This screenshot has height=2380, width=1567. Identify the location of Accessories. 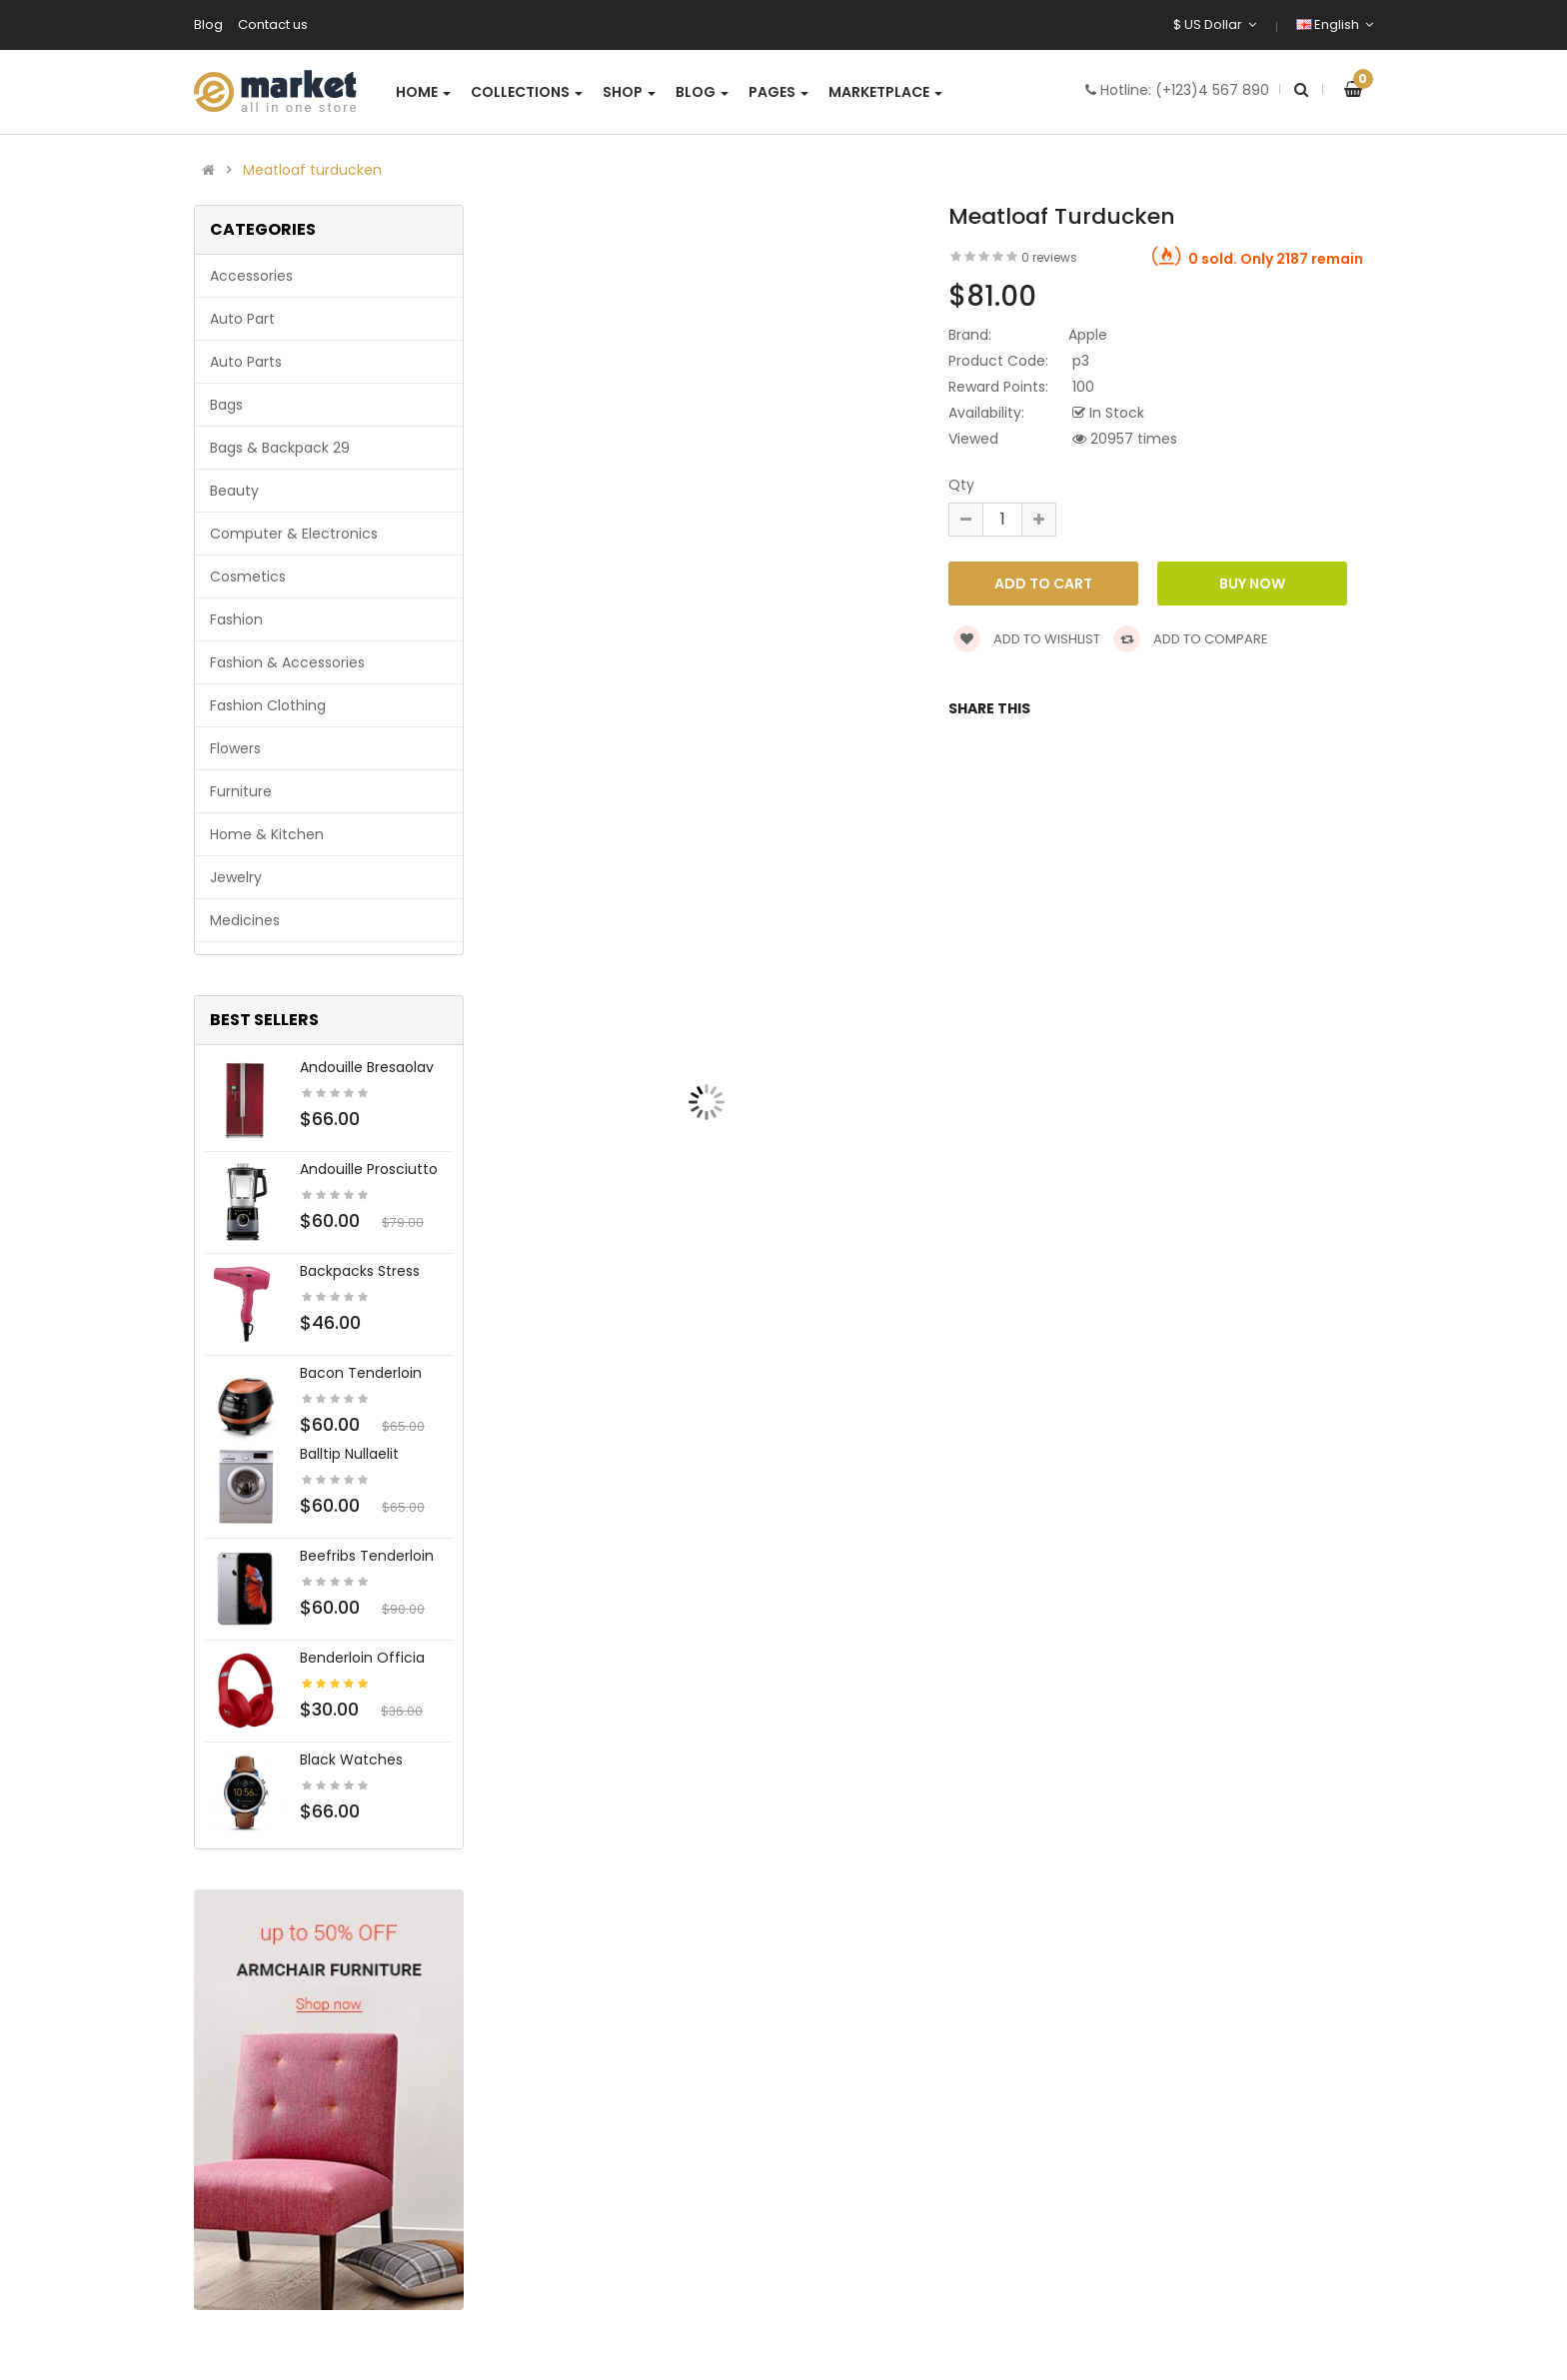
(251, 276).